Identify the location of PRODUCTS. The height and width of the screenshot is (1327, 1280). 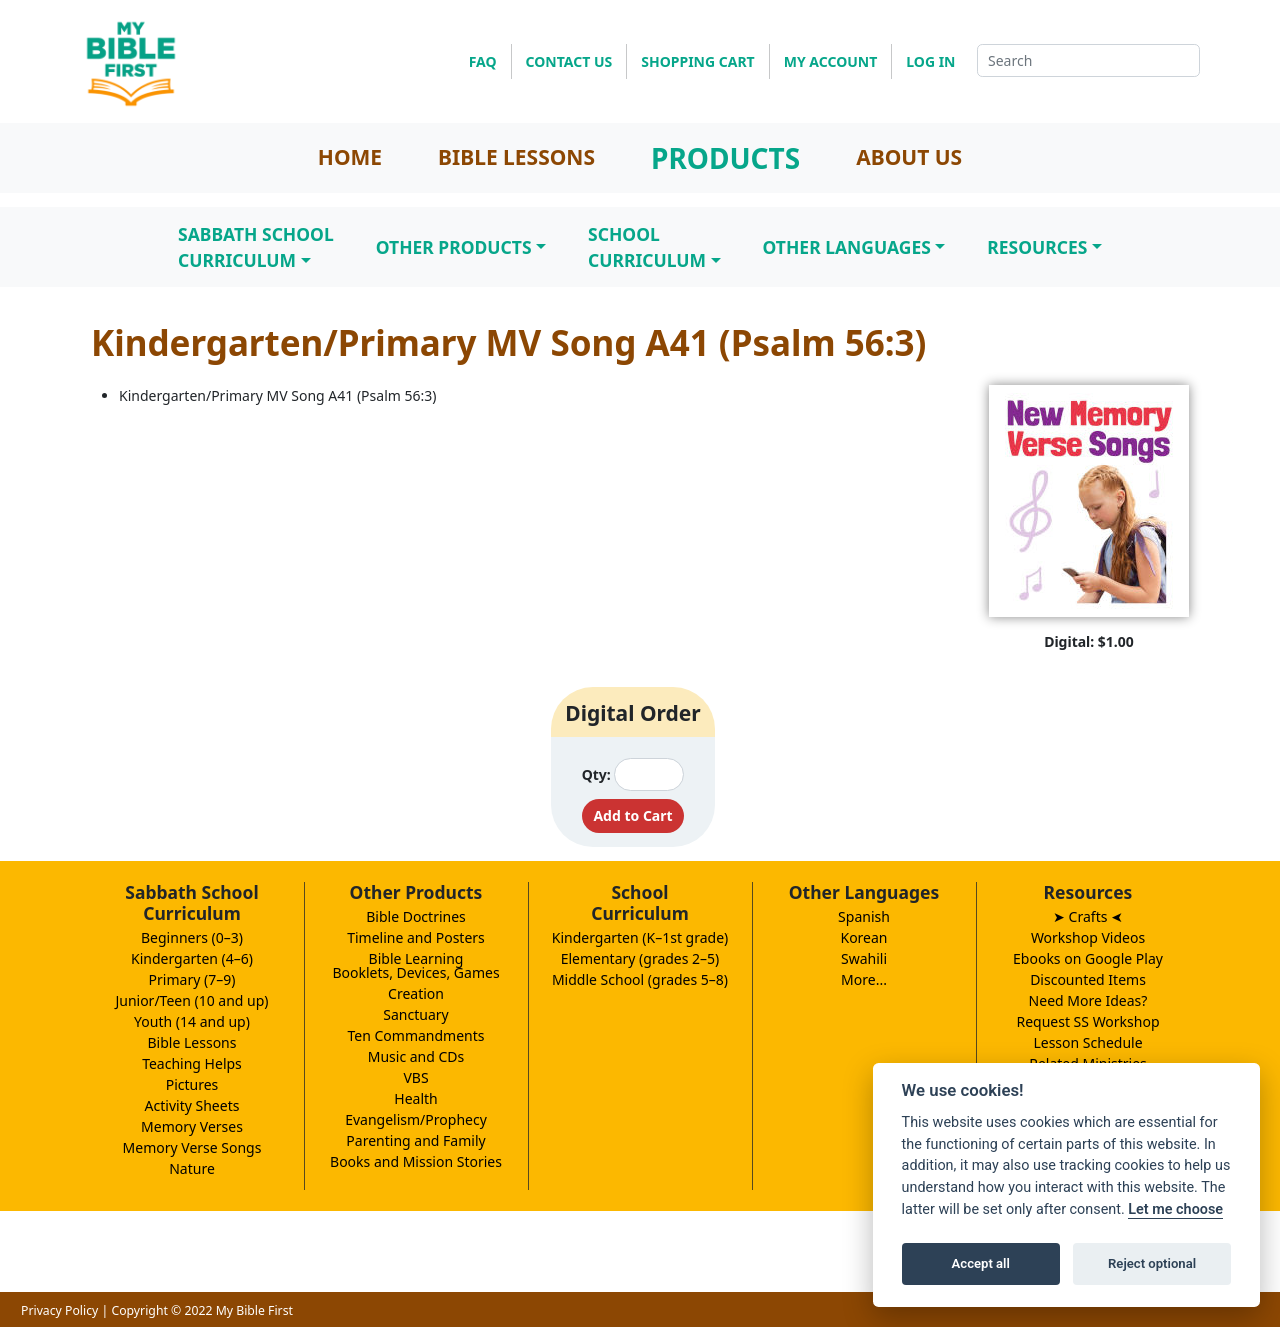
(725, 158).